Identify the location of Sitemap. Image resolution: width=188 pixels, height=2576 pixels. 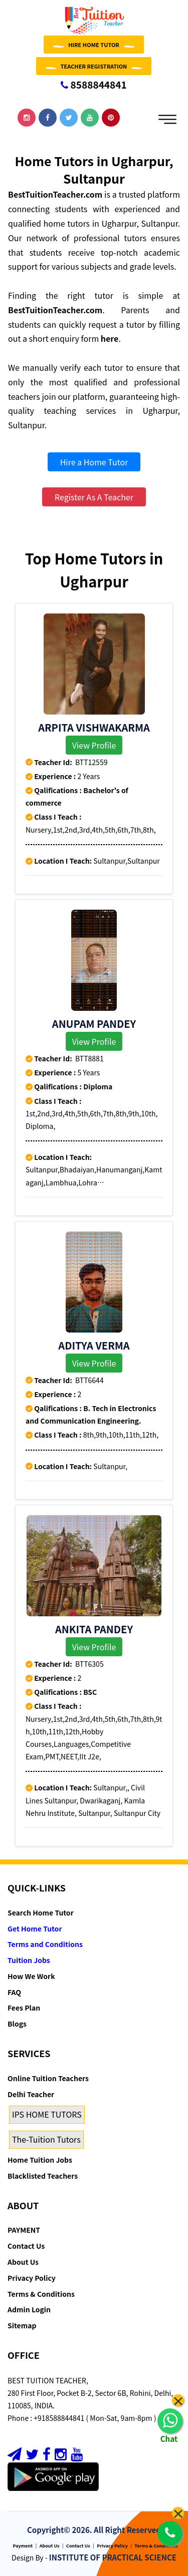
(22, 2325).